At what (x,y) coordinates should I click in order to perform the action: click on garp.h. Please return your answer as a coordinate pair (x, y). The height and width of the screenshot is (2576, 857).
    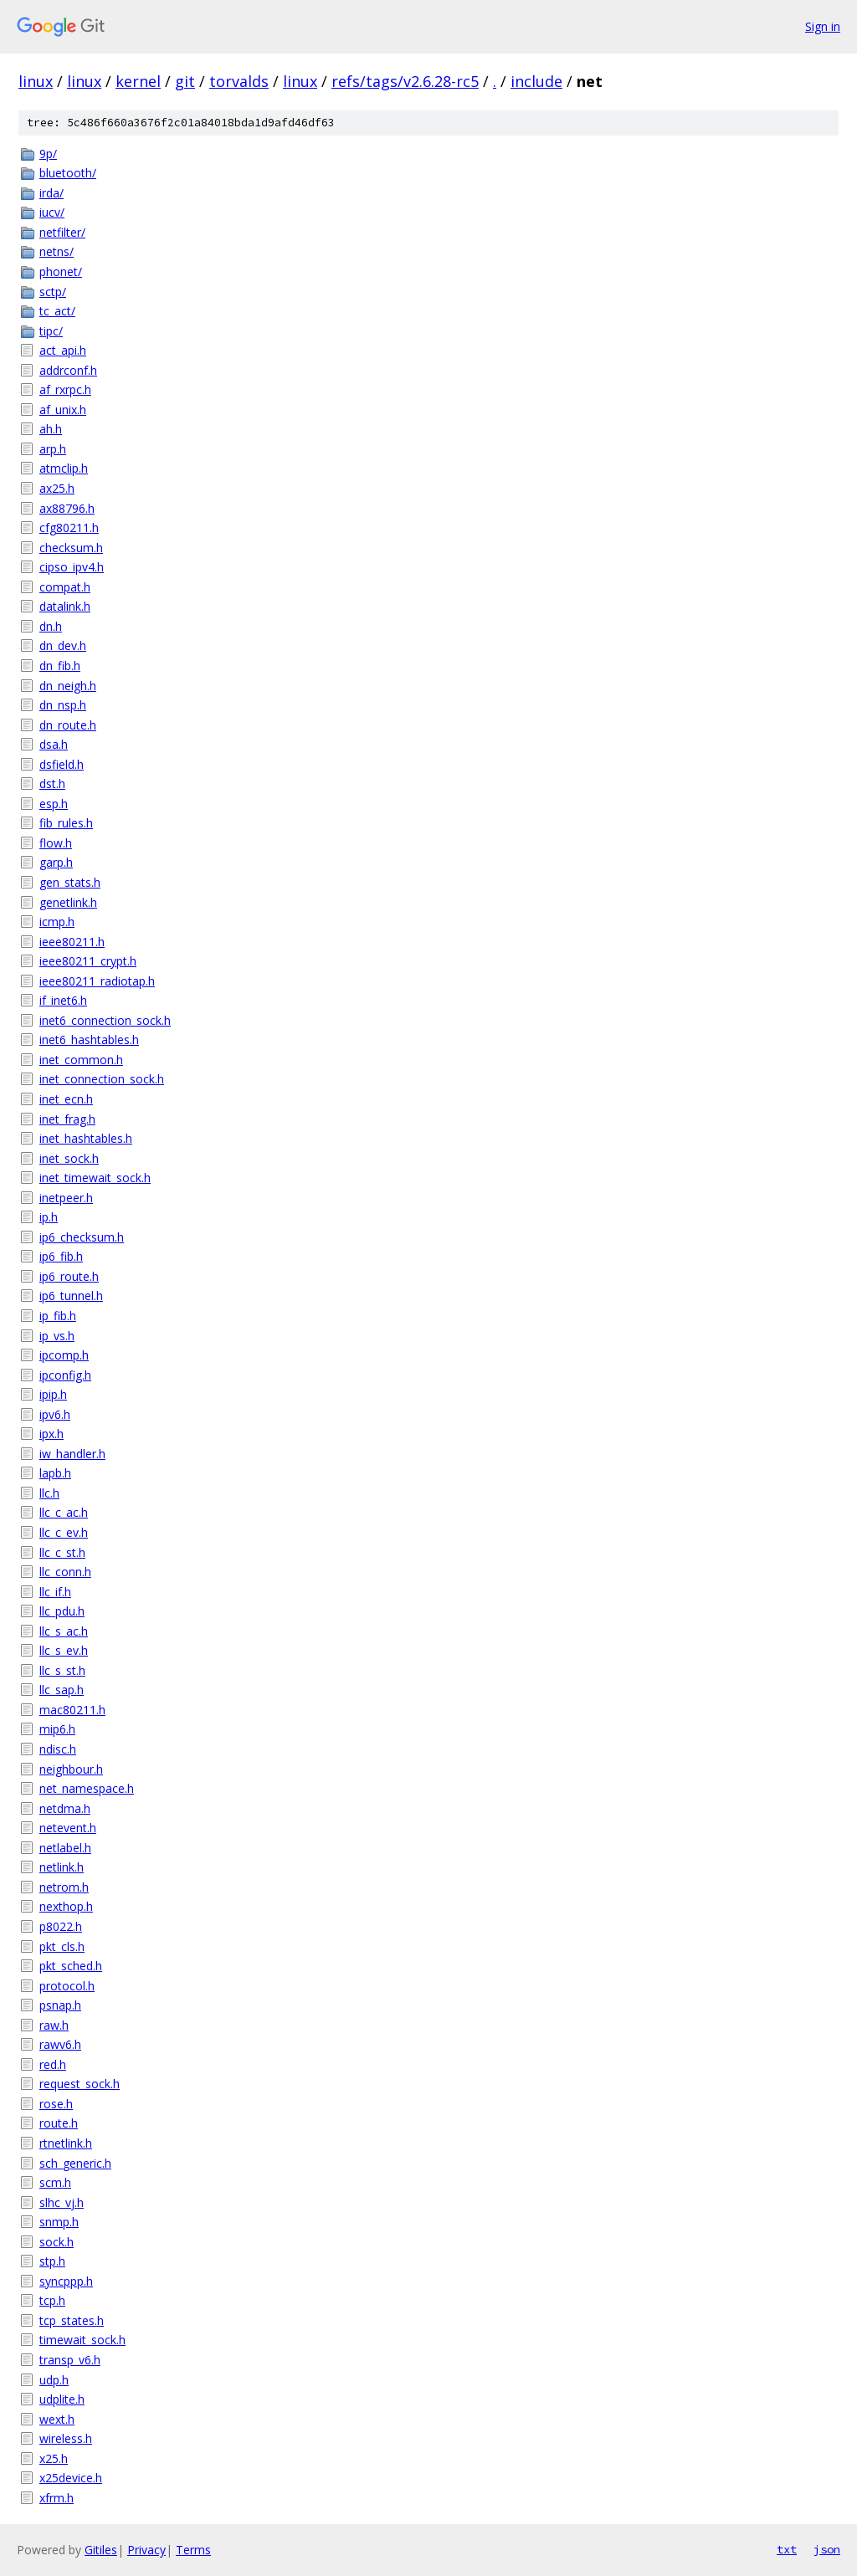
    Looking at the image, I should click on (56, 862).